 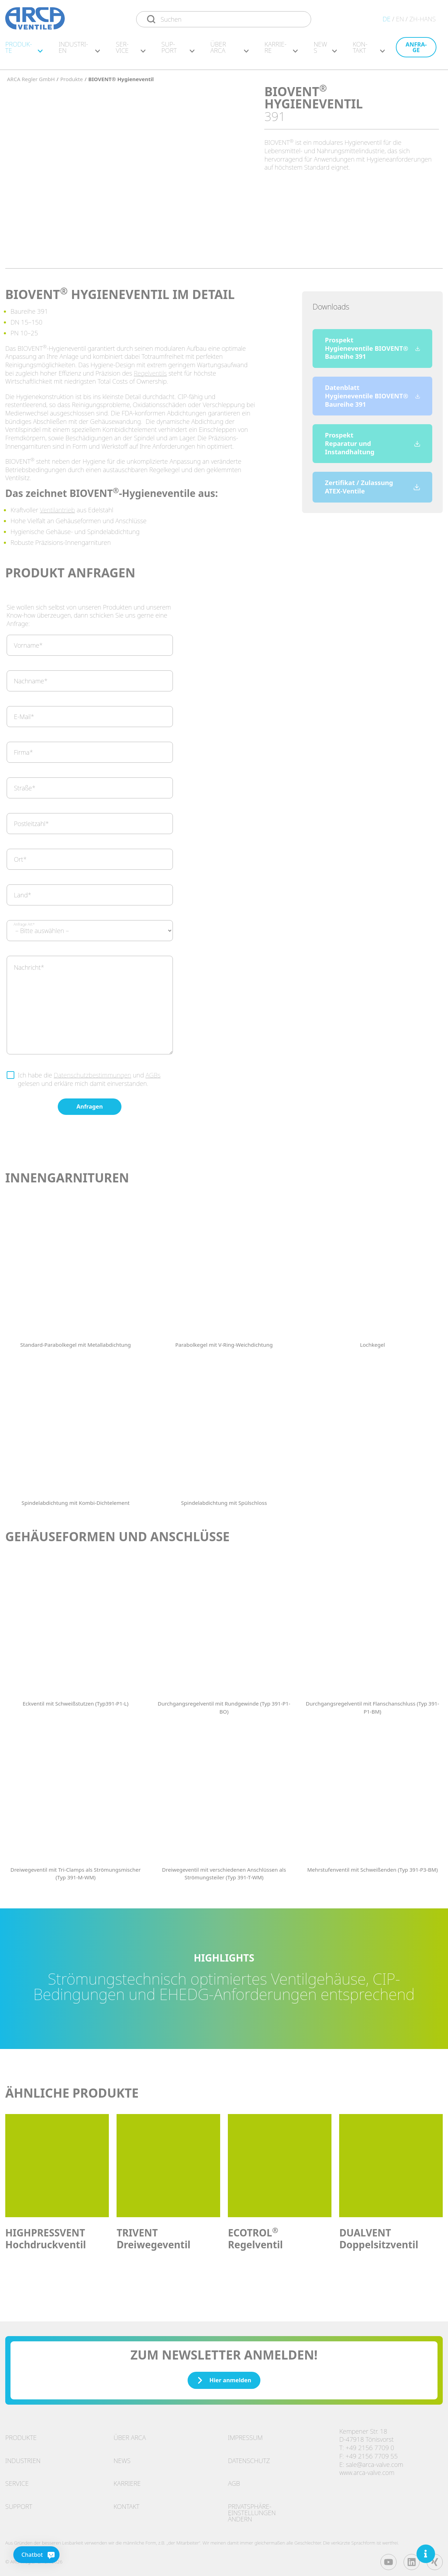 I want to click on Kar­rie­re, so click(x=281, y=50).